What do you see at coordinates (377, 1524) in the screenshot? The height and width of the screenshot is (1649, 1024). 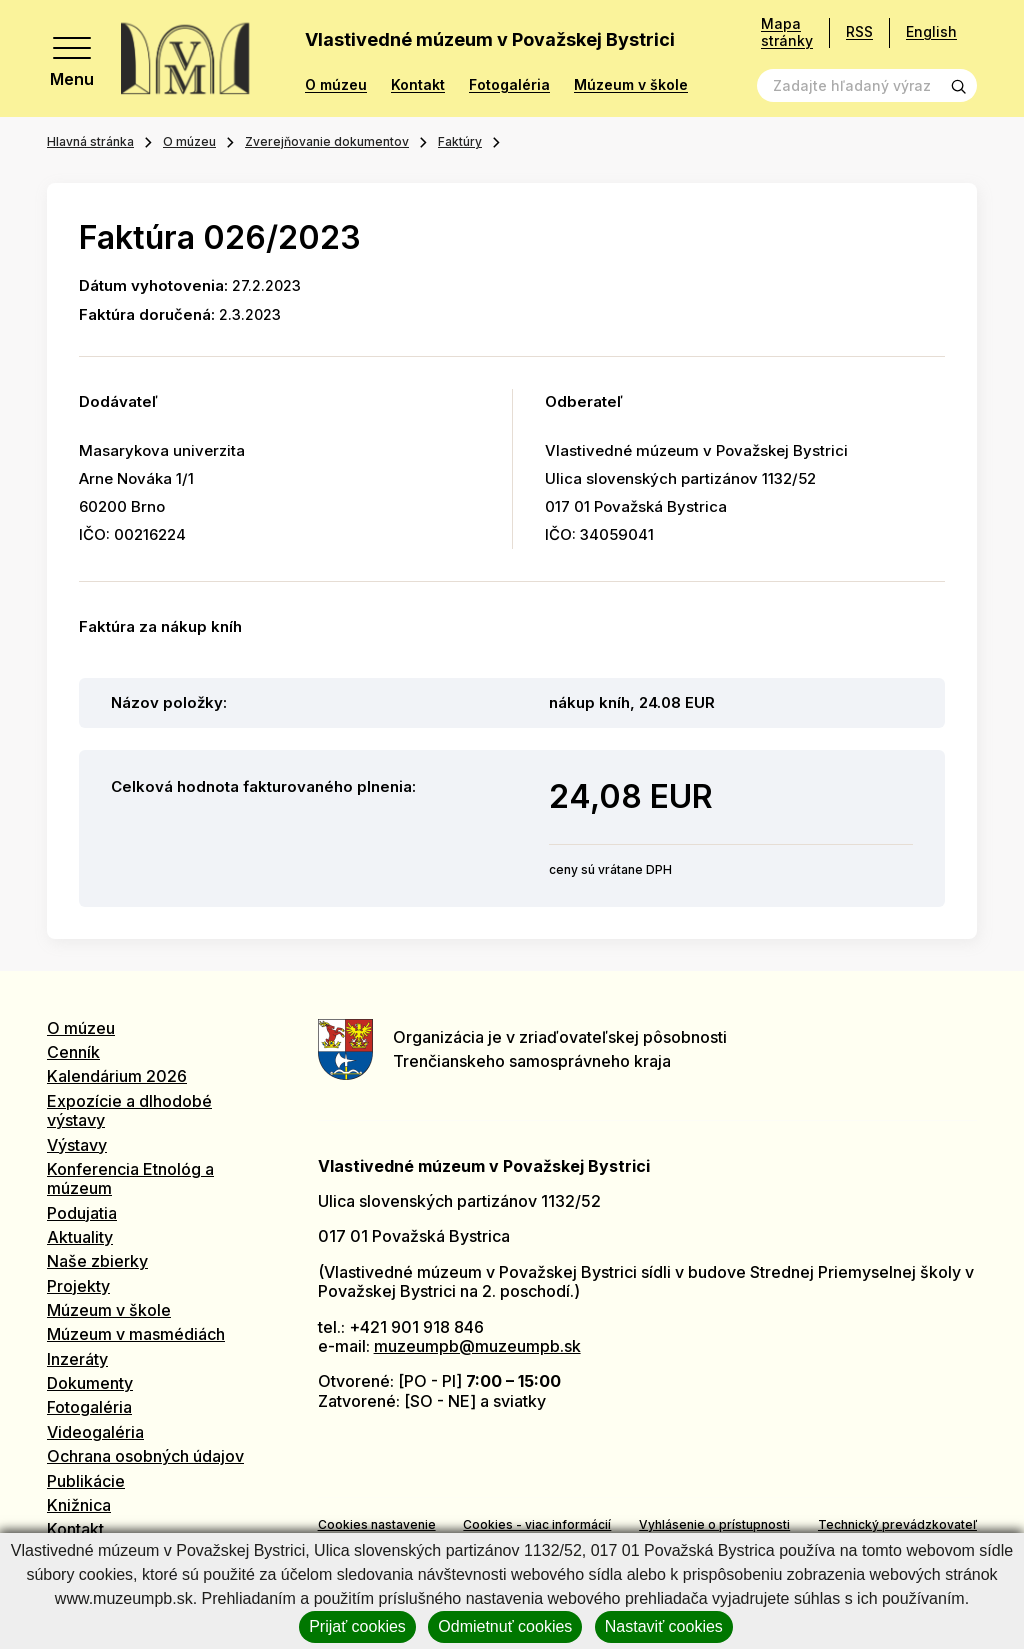 I see `Cookies nastavenie` at bounding box center [377, 1524].